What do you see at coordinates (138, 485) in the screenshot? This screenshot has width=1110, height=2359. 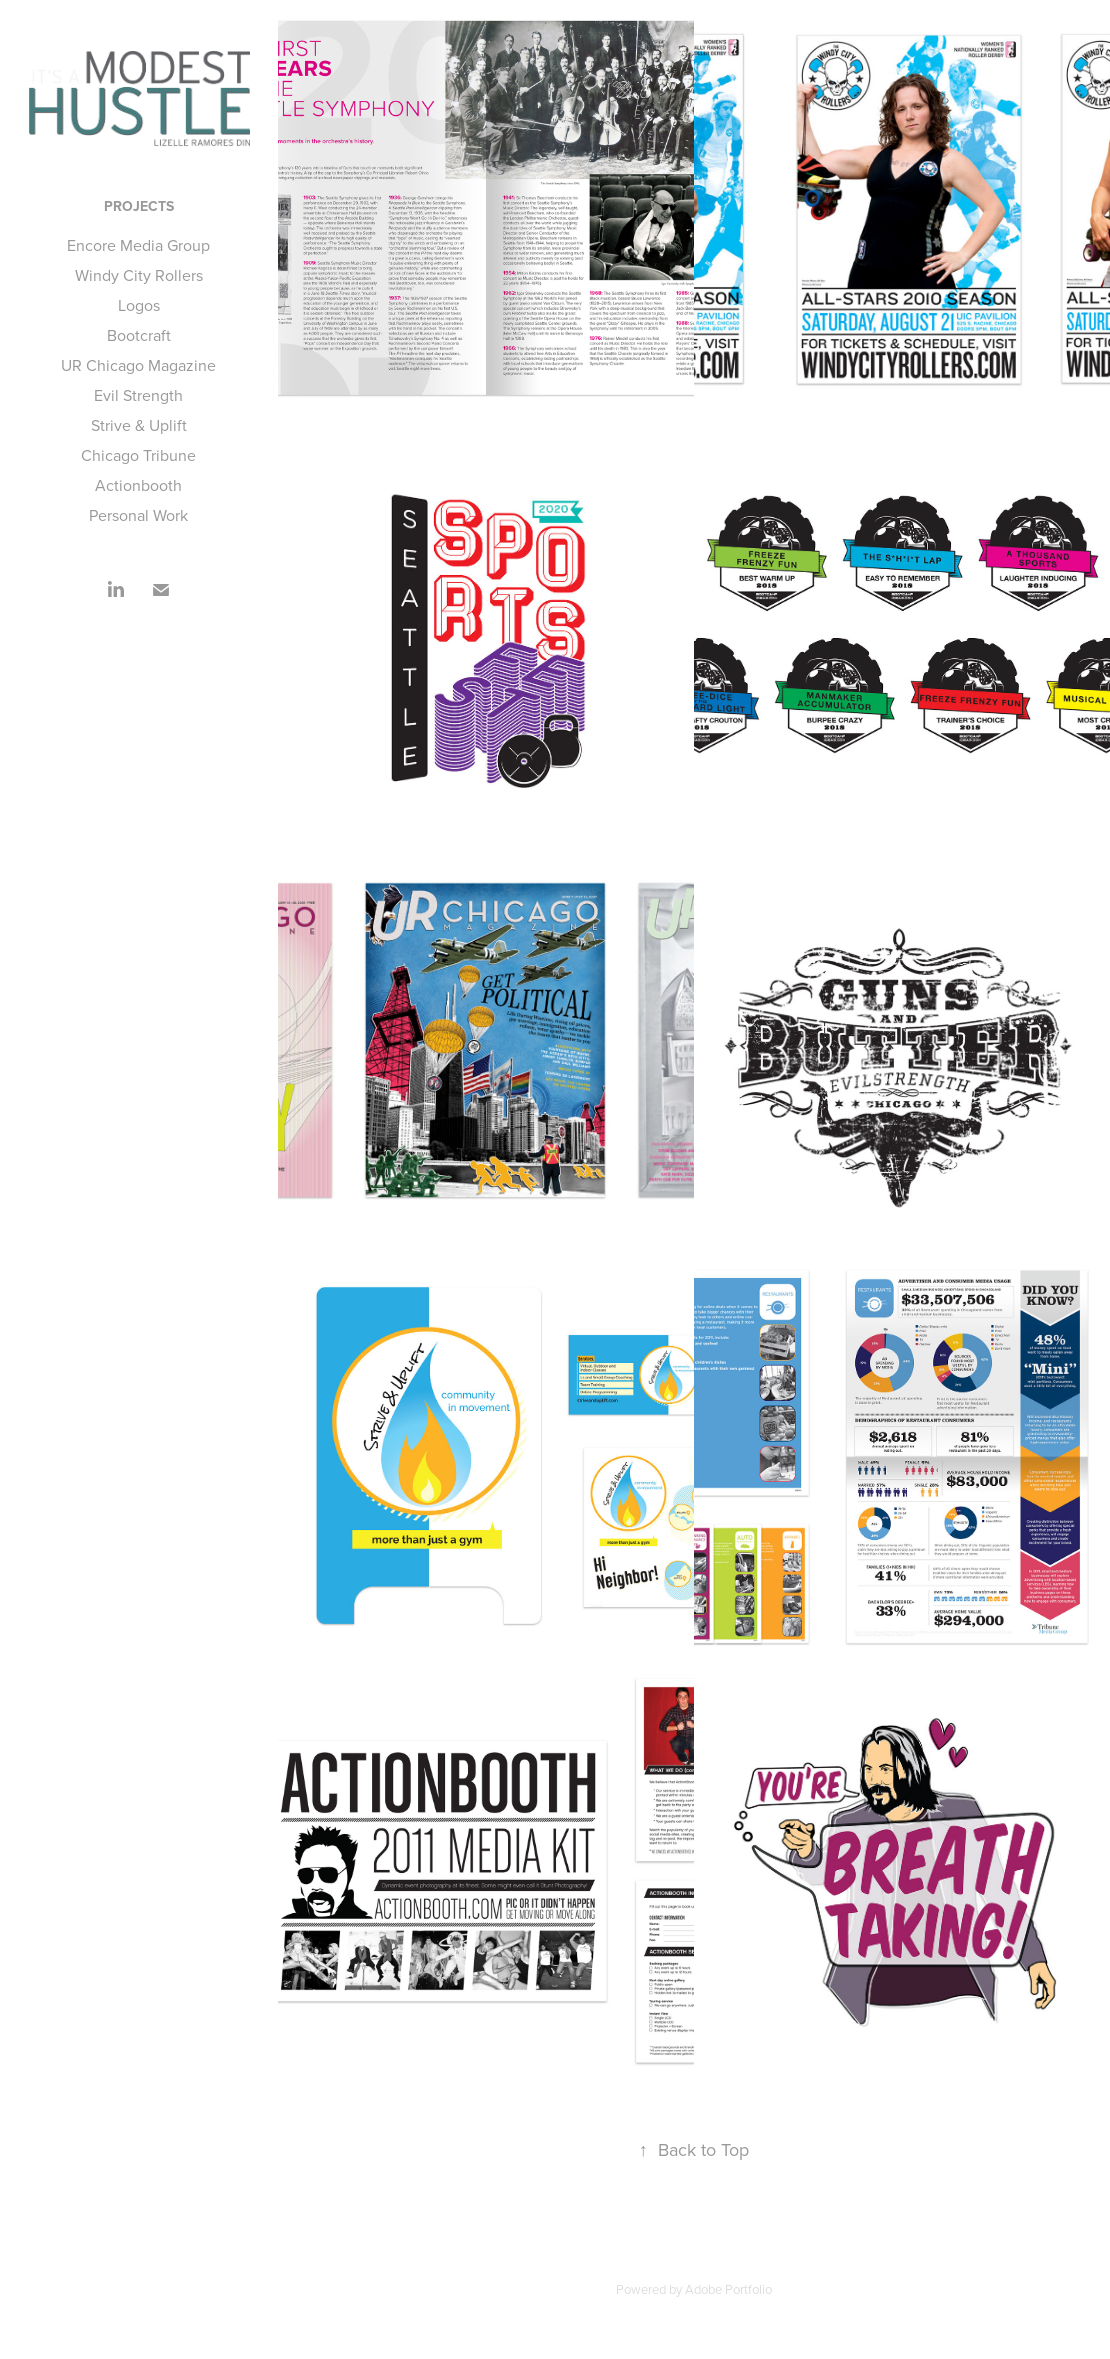 I see `Actionbooth` at bounding box center [138, 485].